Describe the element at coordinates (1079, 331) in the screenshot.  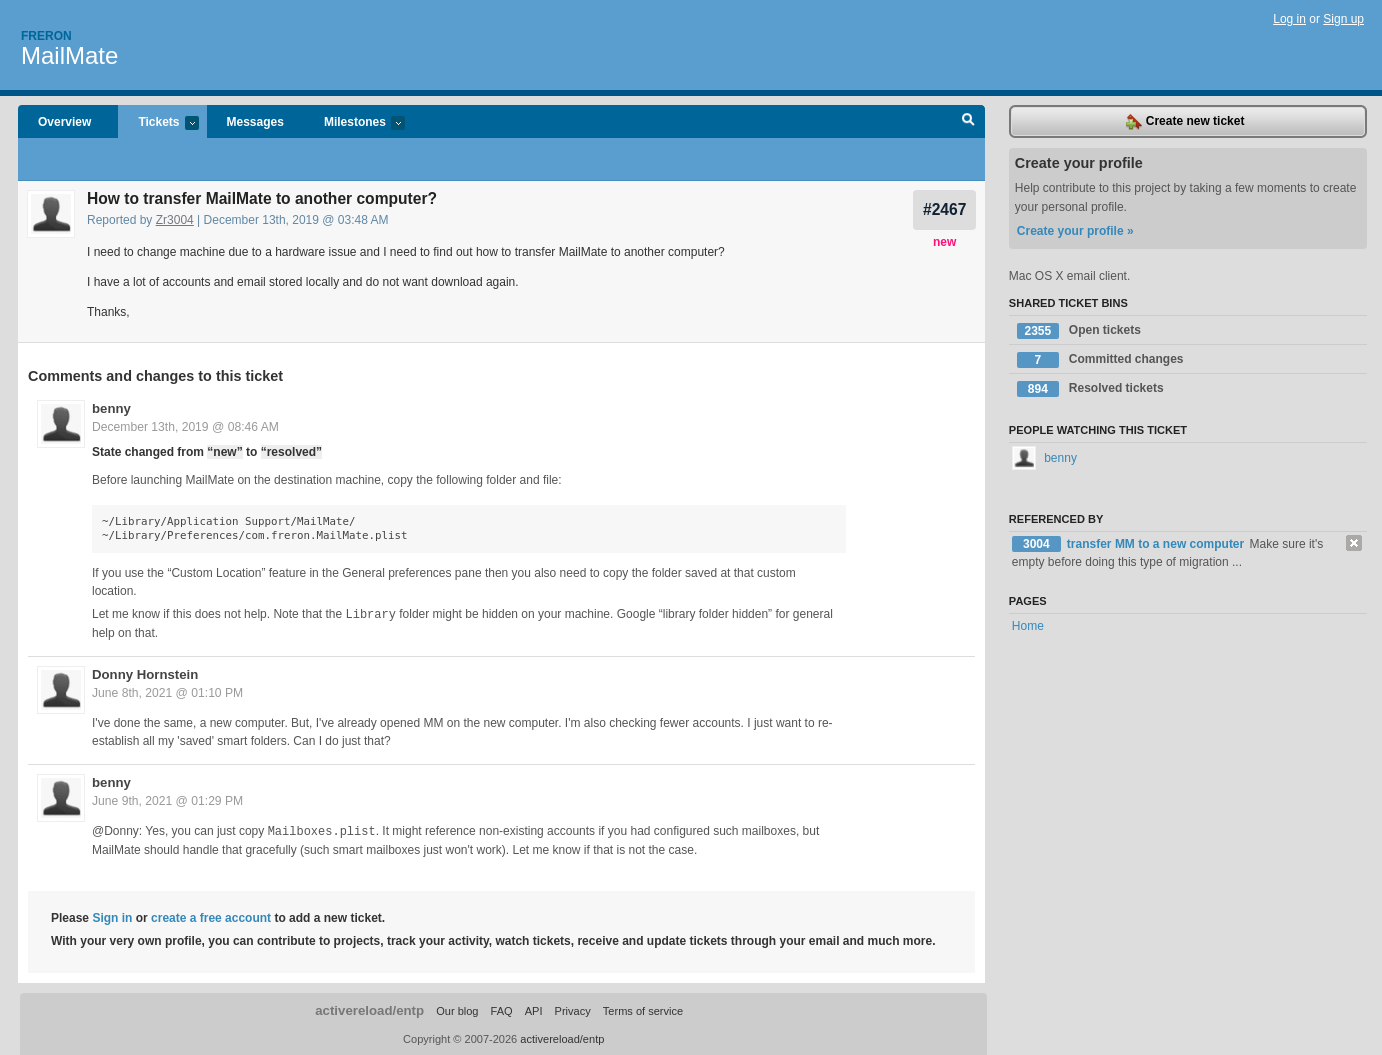
I see `Open tickets` at that location.